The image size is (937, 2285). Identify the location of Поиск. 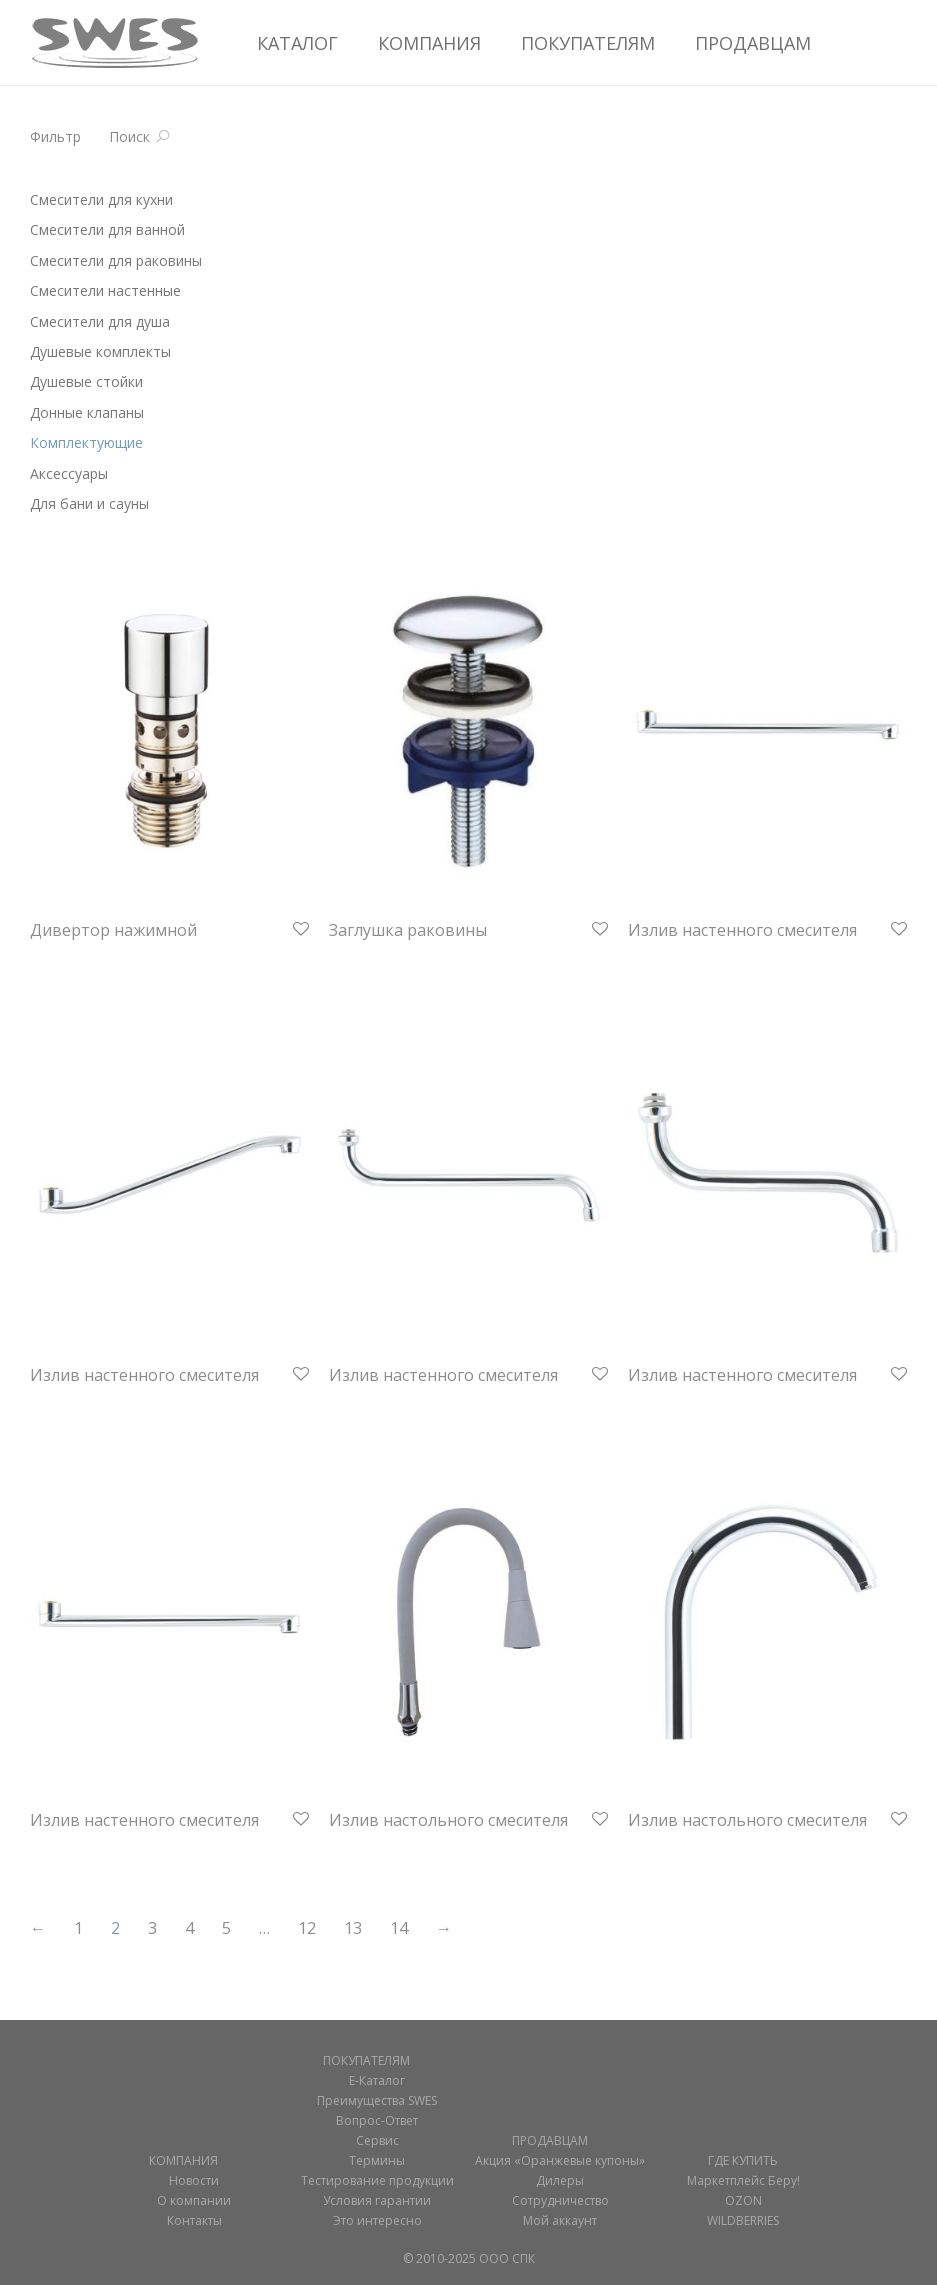
(129, 136).